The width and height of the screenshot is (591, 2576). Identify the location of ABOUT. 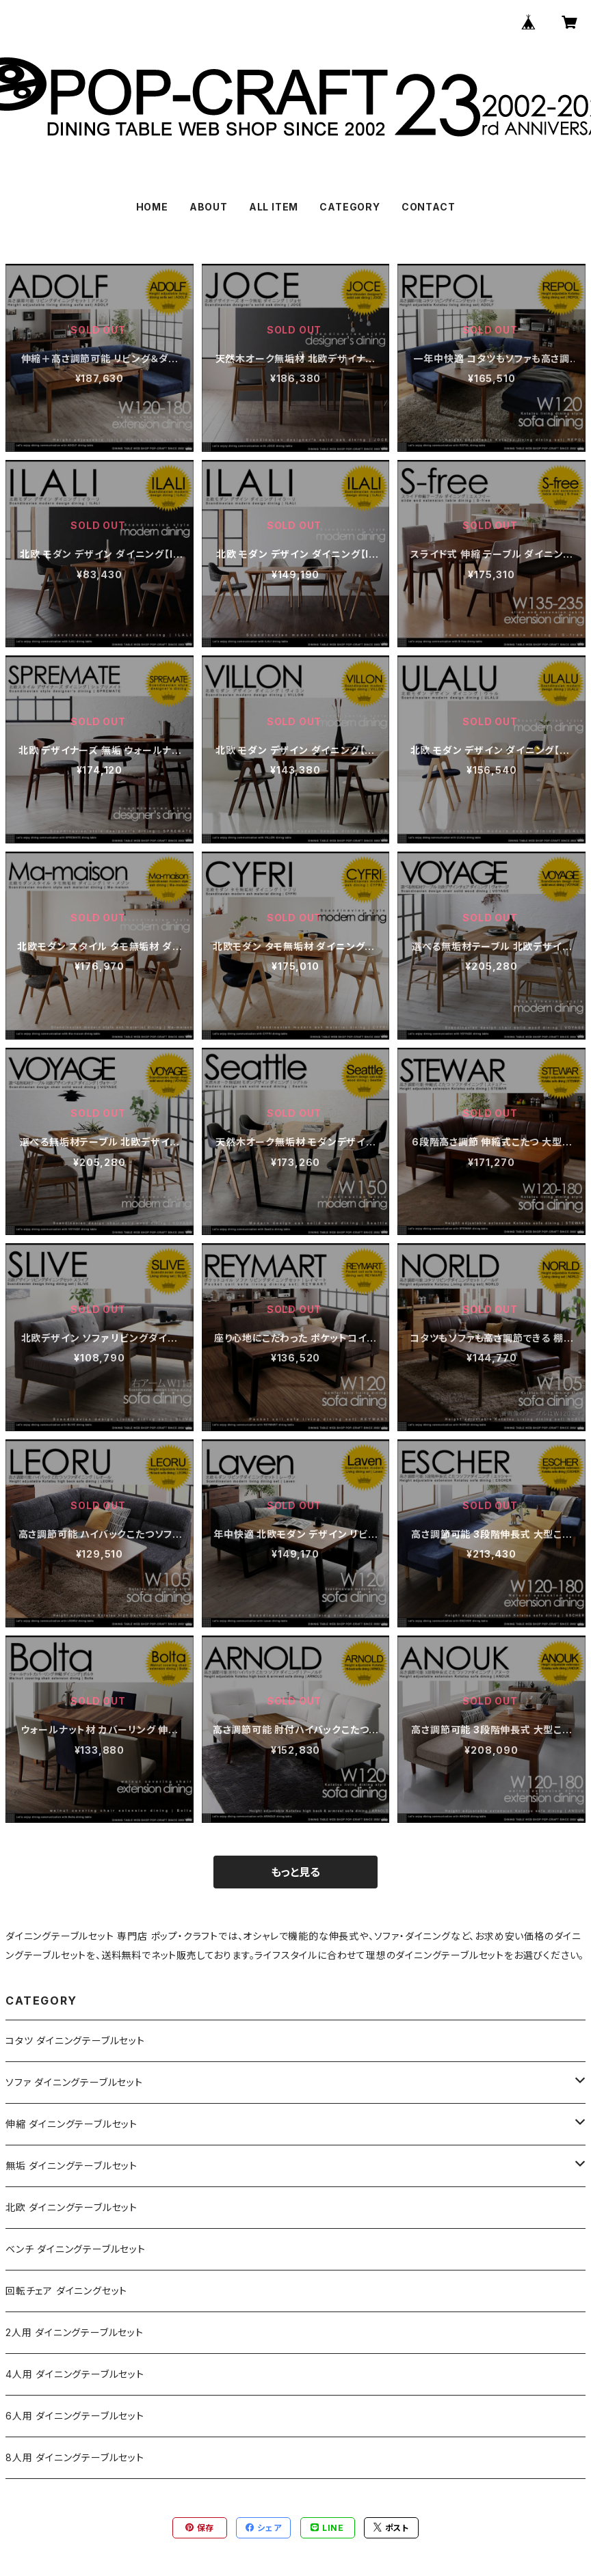
(208, 207).